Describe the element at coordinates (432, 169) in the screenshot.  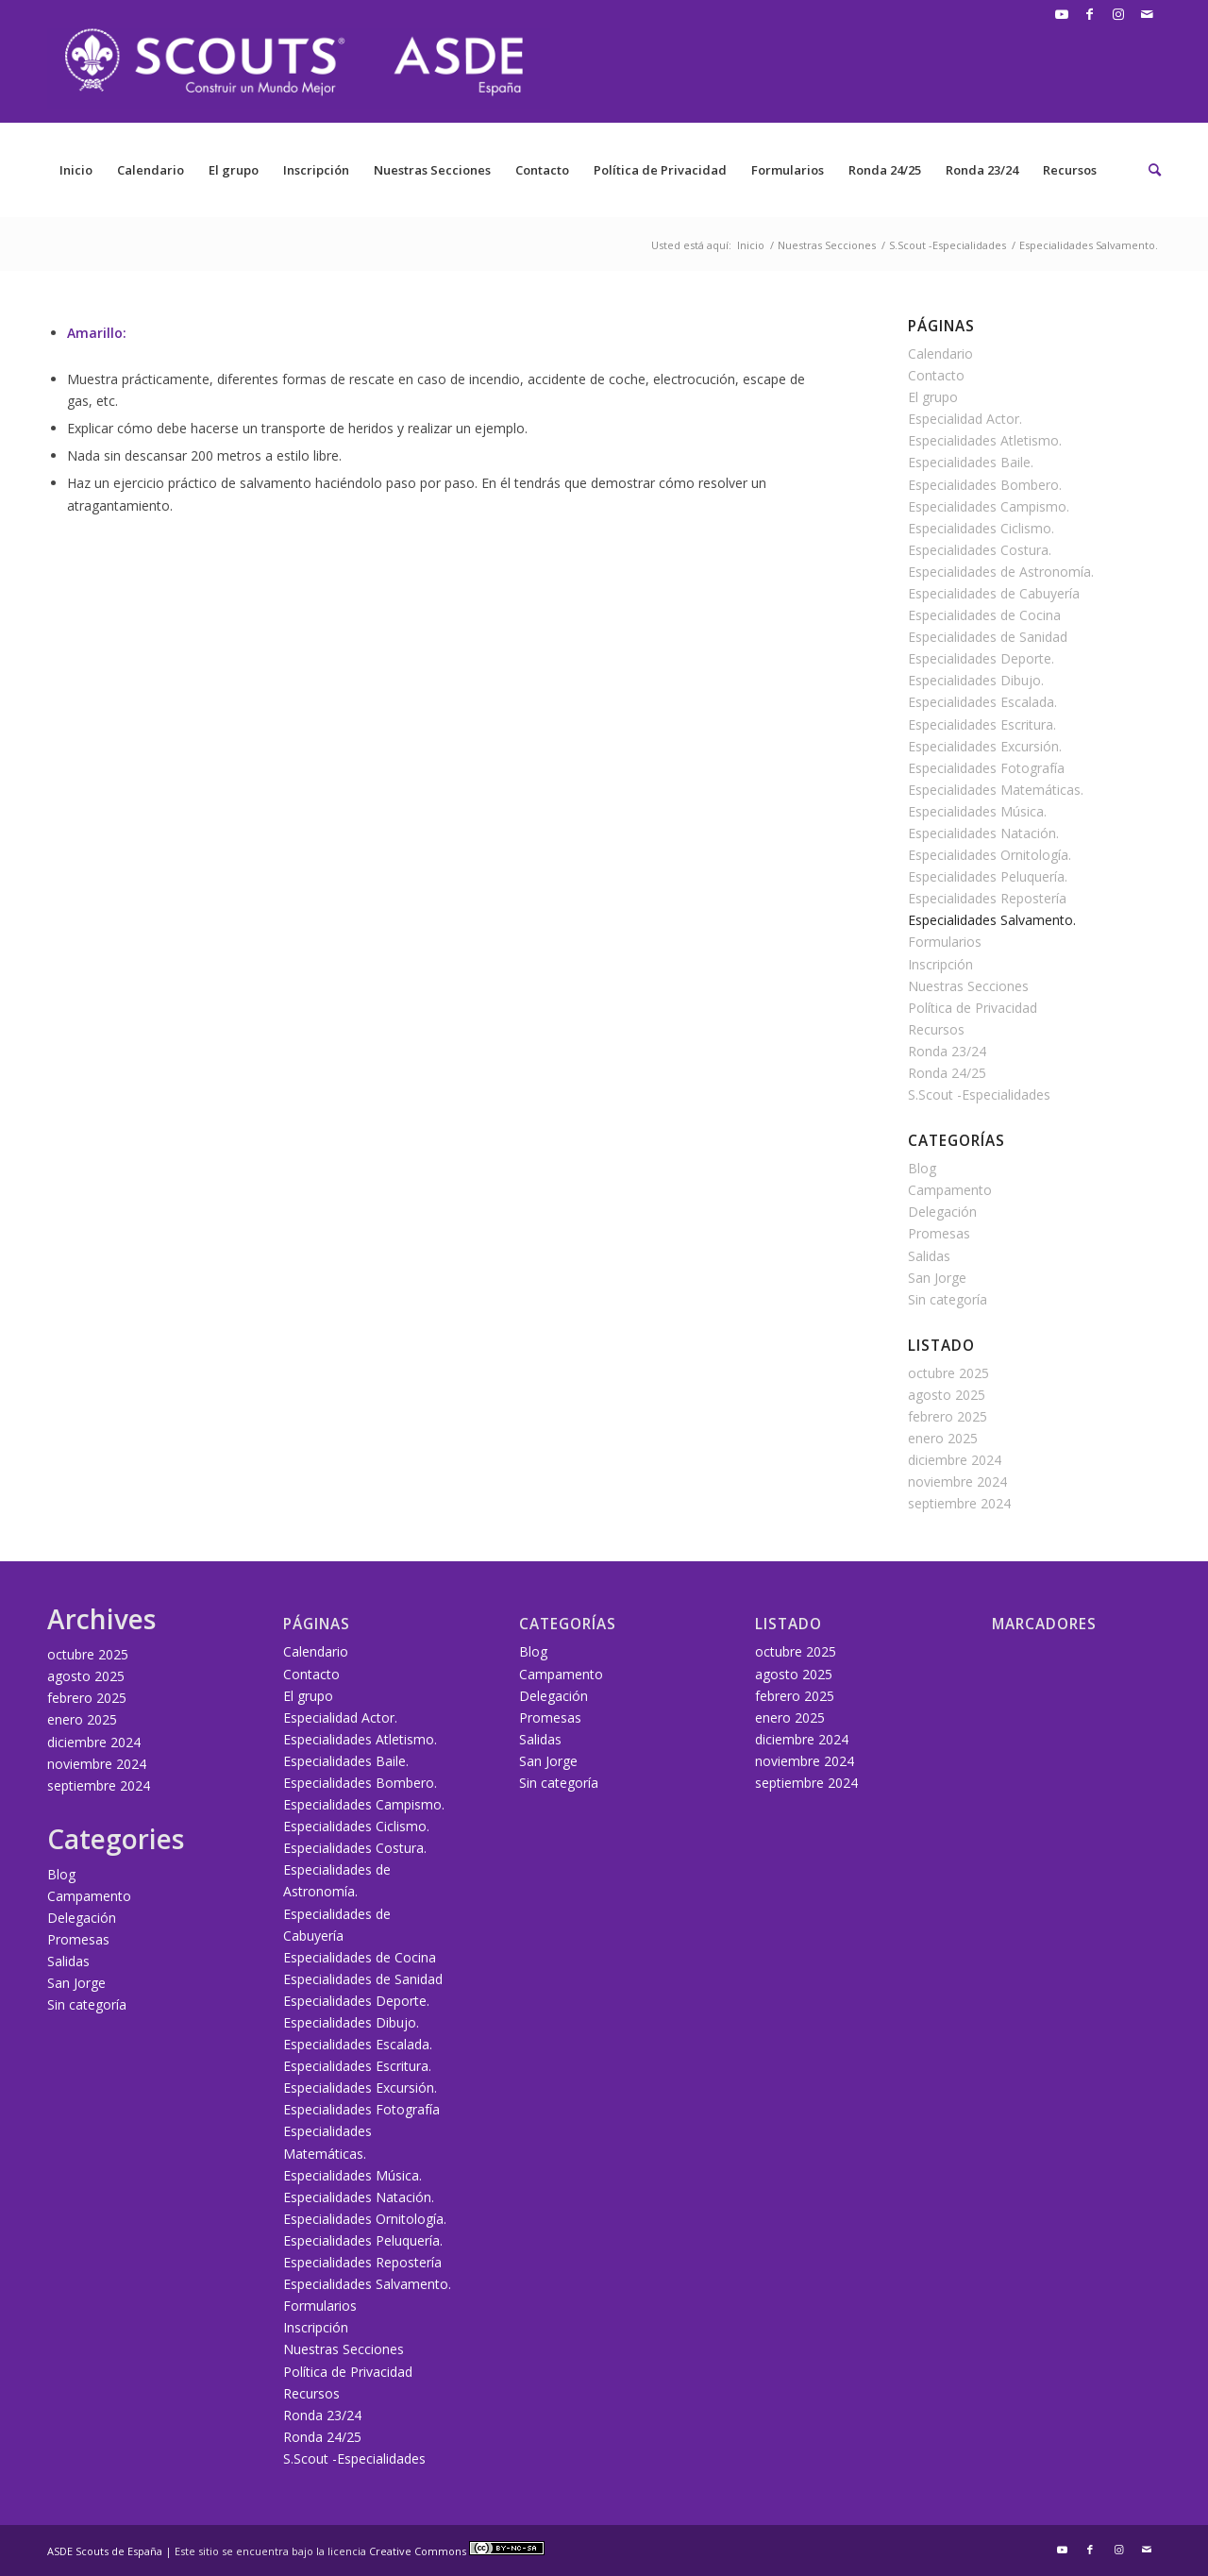
I see `Nuestras Secciones` at that location.